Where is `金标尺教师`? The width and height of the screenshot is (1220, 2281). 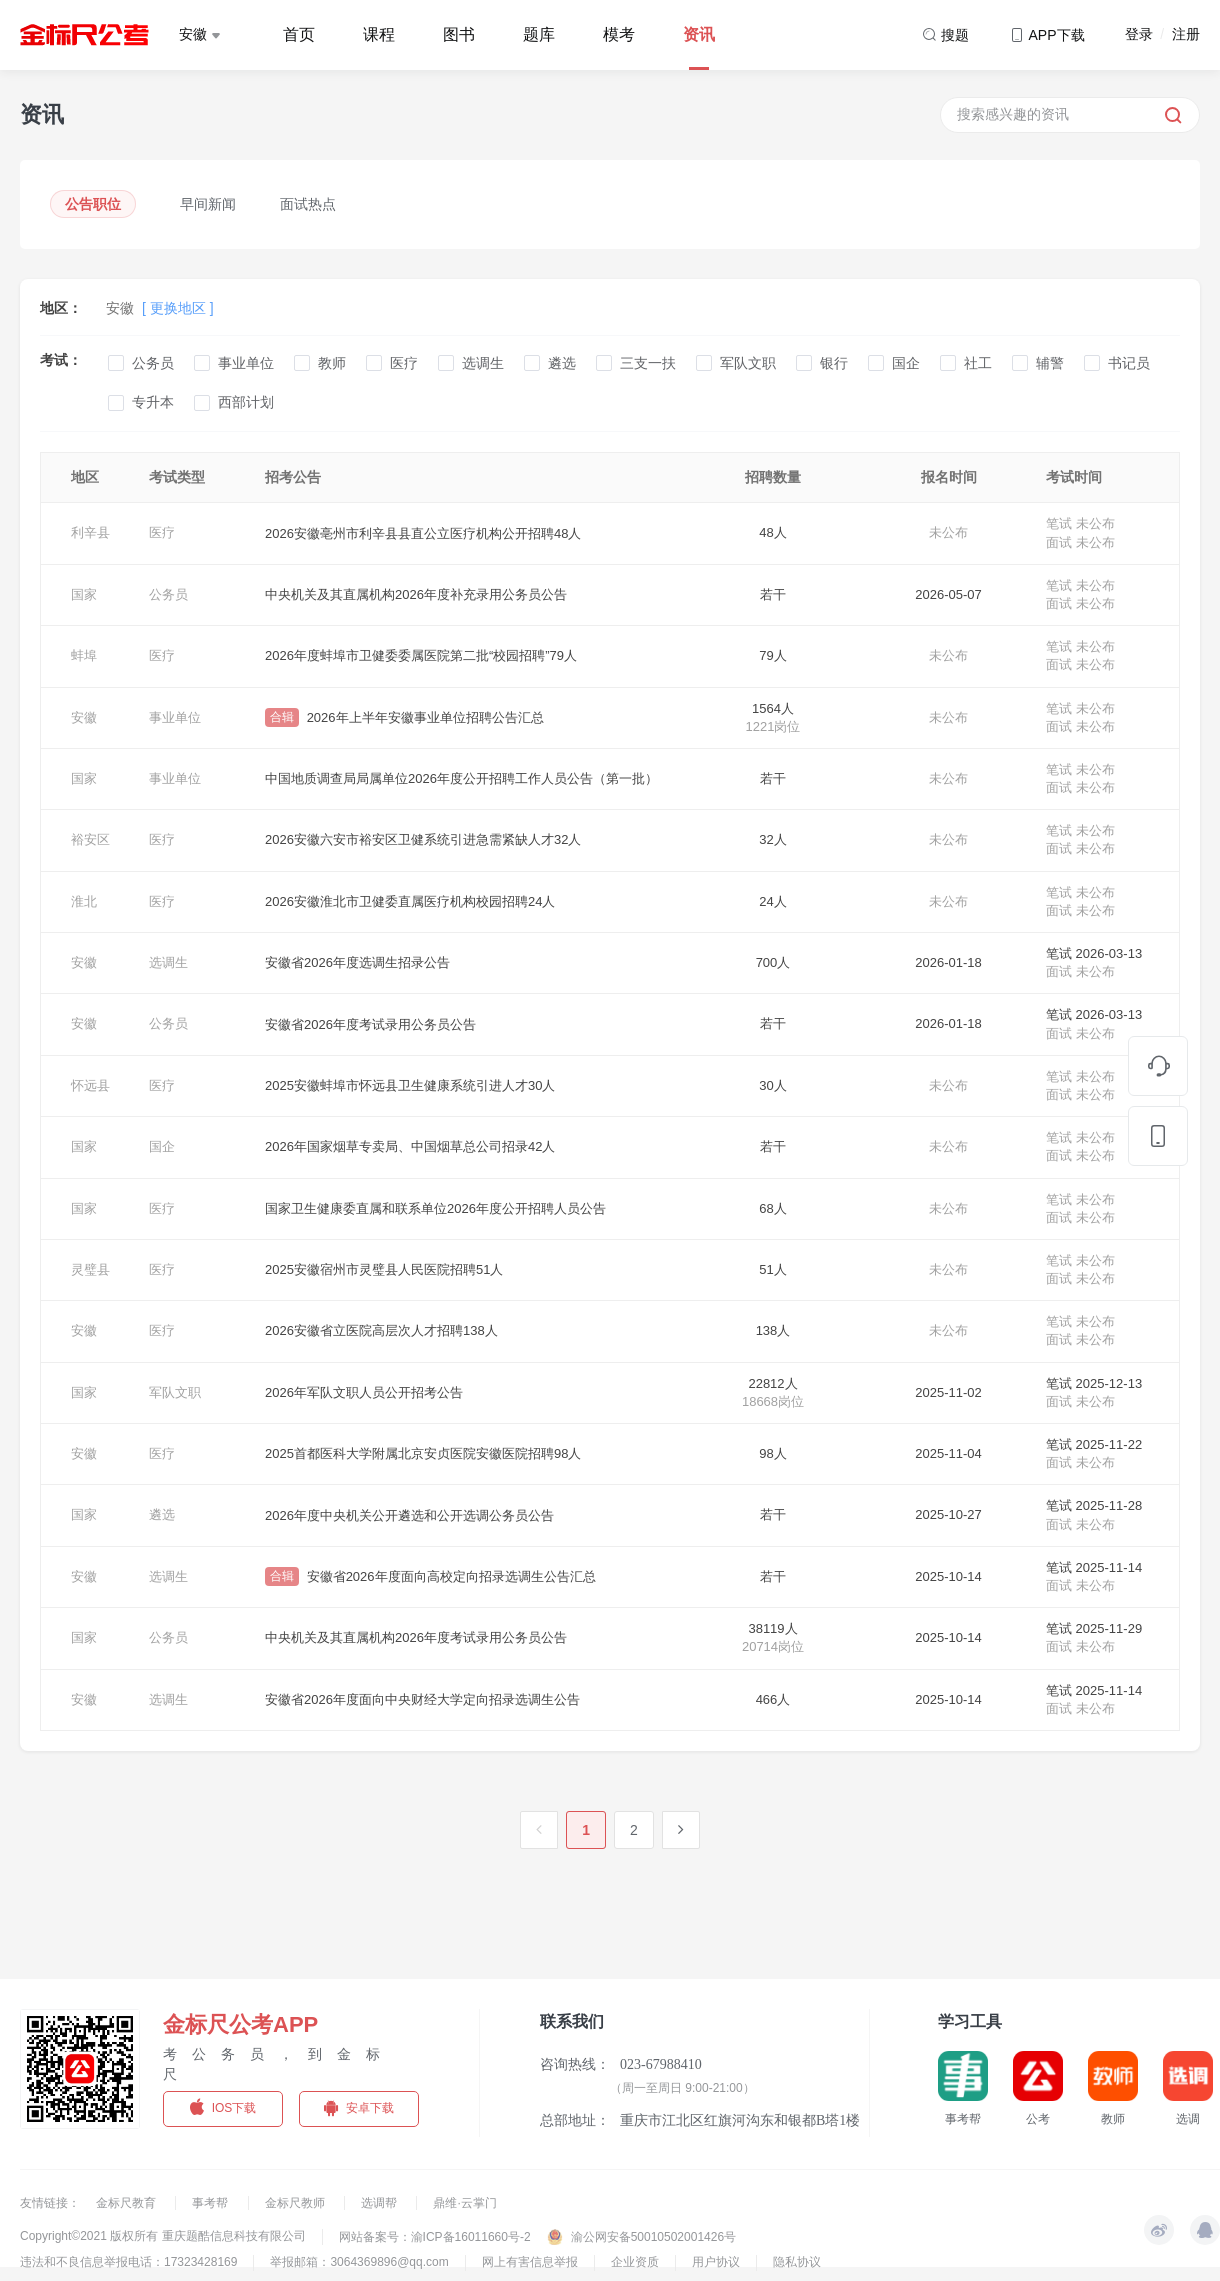 金标尺教师 is located at coordinates (296, 2203).